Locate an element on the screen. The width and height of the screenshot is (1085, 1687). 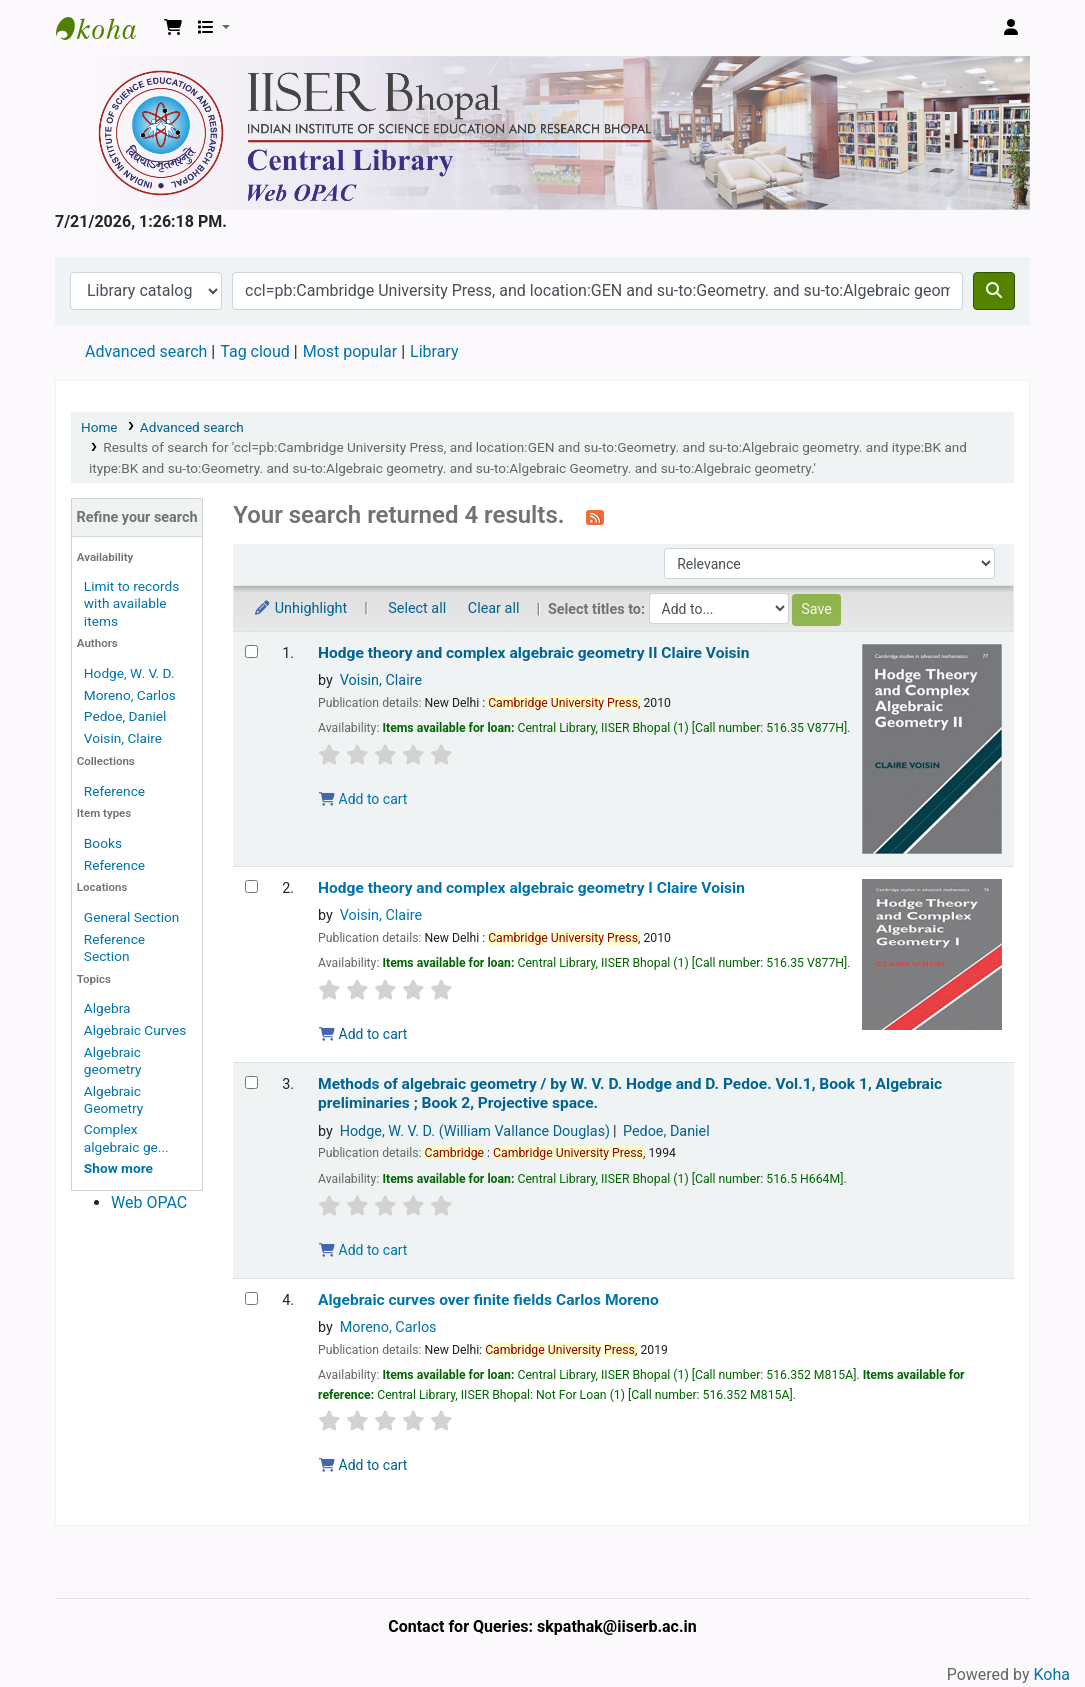
Algebraic Curves is located at coordinates (135, 1030).